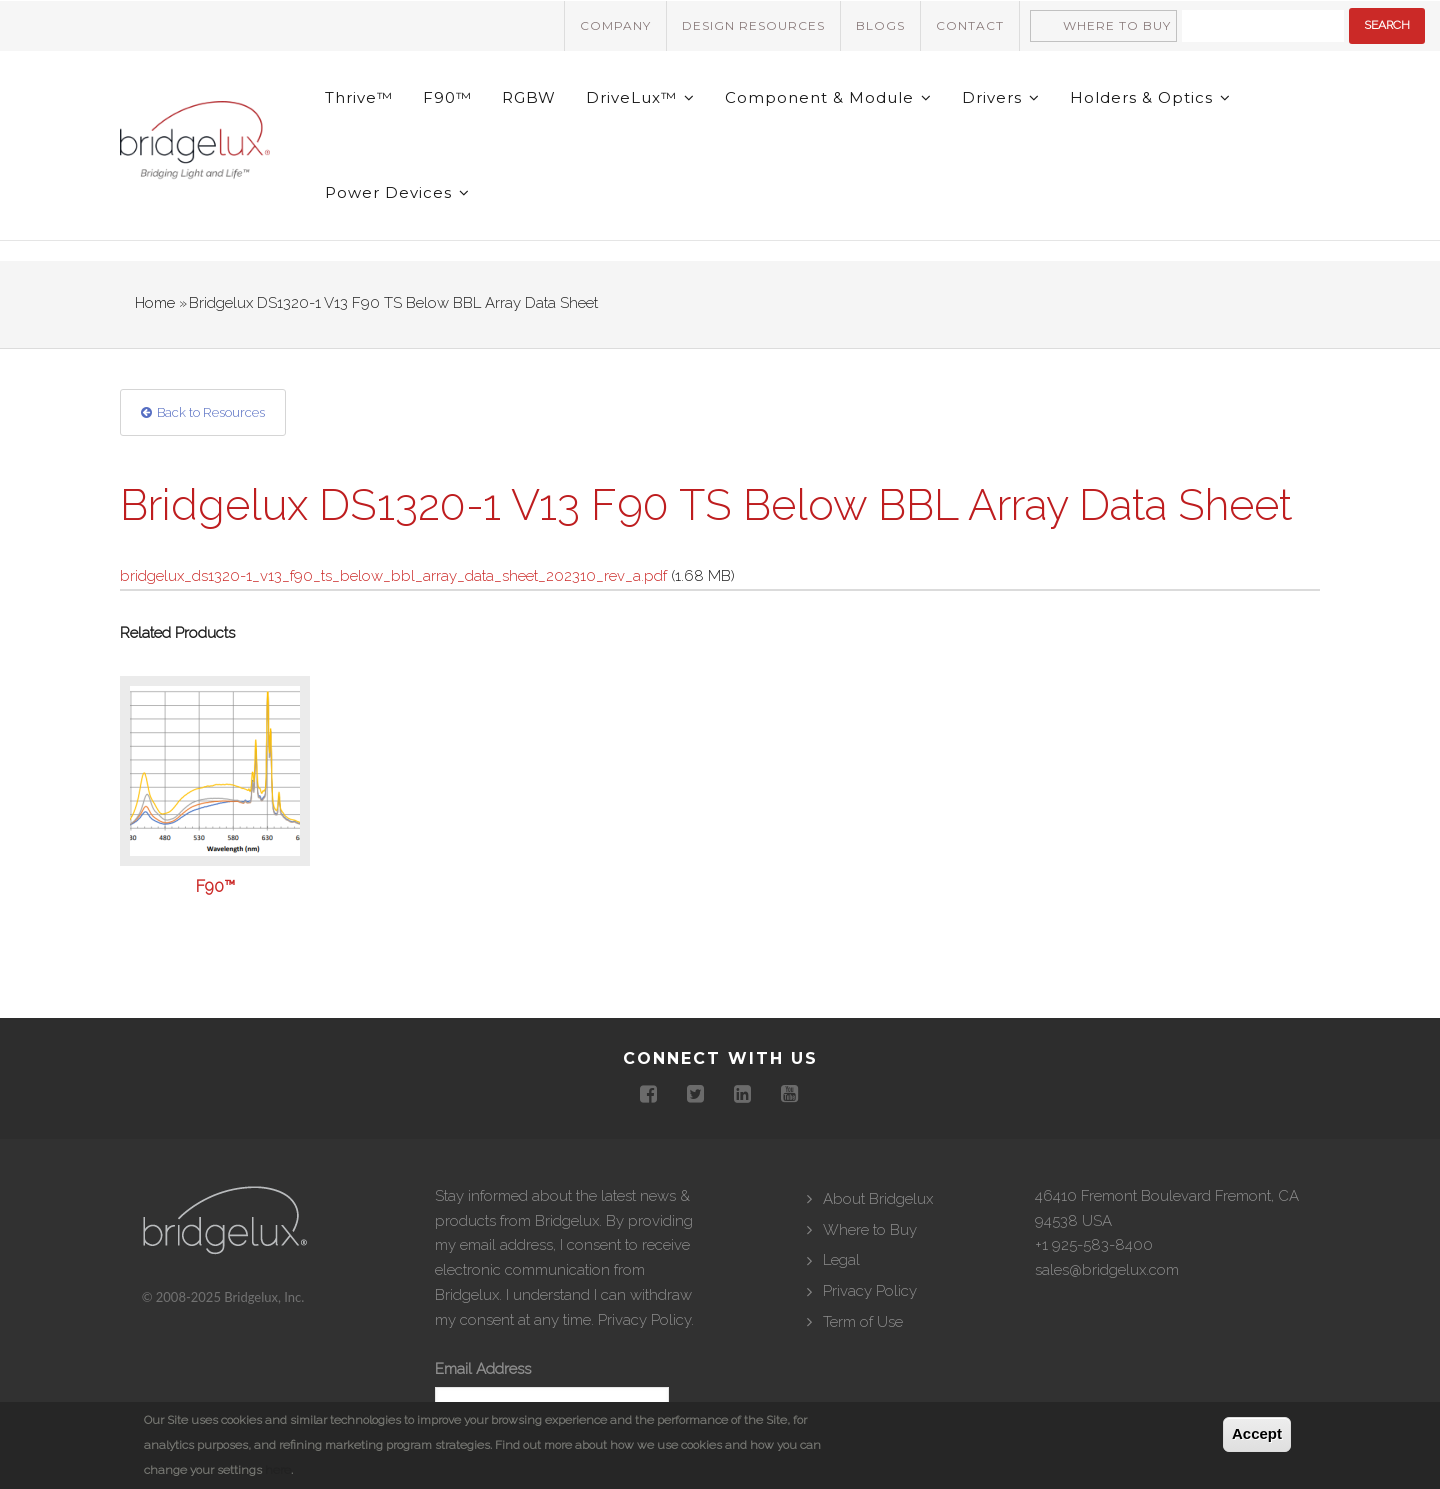 This screenshot has height=1489, width=1440. What do you see at coordinates (393, 576) in the screenshot?
I see `bridgelux_ds1320-1_v13_f90_ts_below_bbl_array_data_sheet_202310_rev_a.pdf` at bounding box center [393, 576].